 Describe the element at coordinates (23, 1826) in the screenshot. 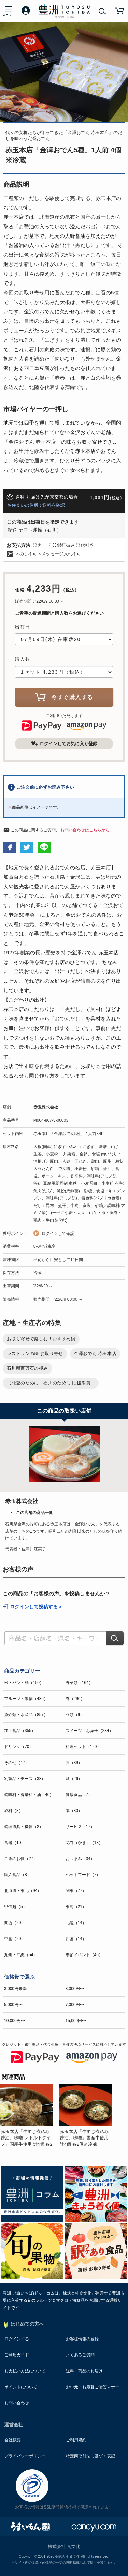

I see `調理道具・機器（2）` at that location.